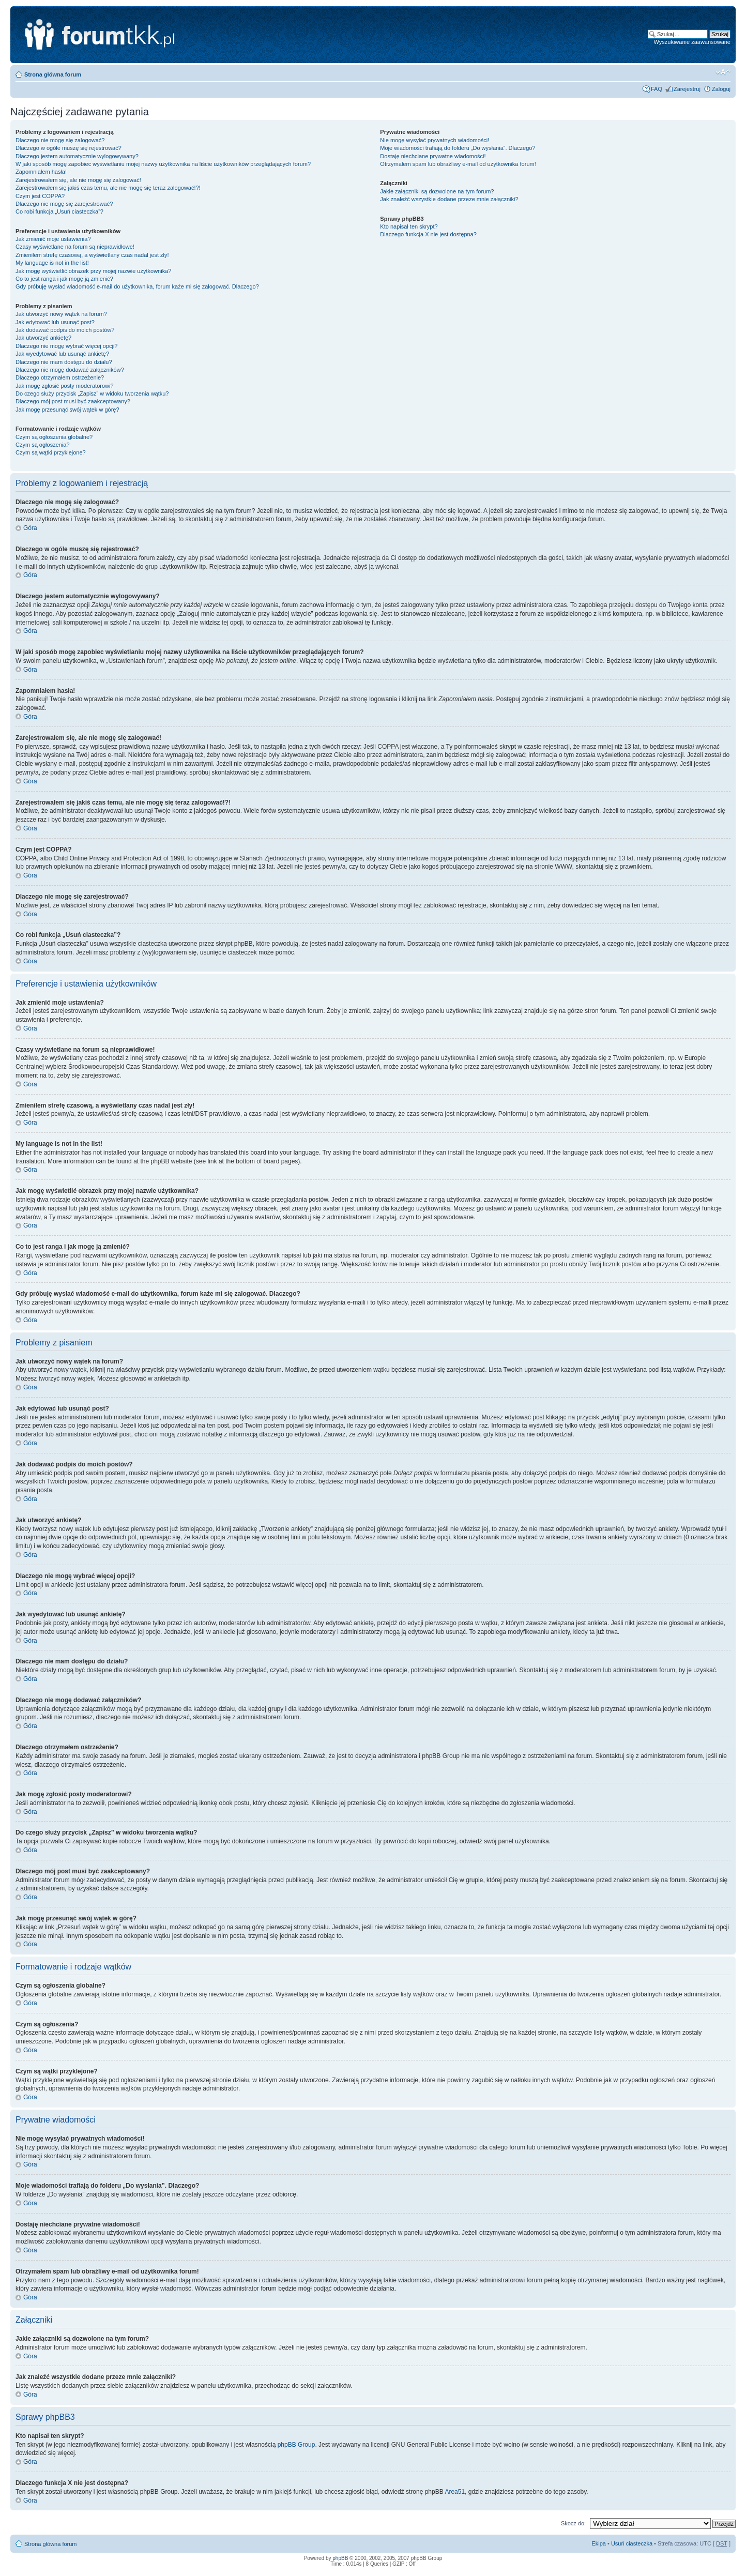 This screenshot has width=746, height=2576. I want to click on Gdy próbuję wysłać wiadomość e-mail do użytkownika, forum każe mi się zalogować. Dlaczego?, so click(137, 286).